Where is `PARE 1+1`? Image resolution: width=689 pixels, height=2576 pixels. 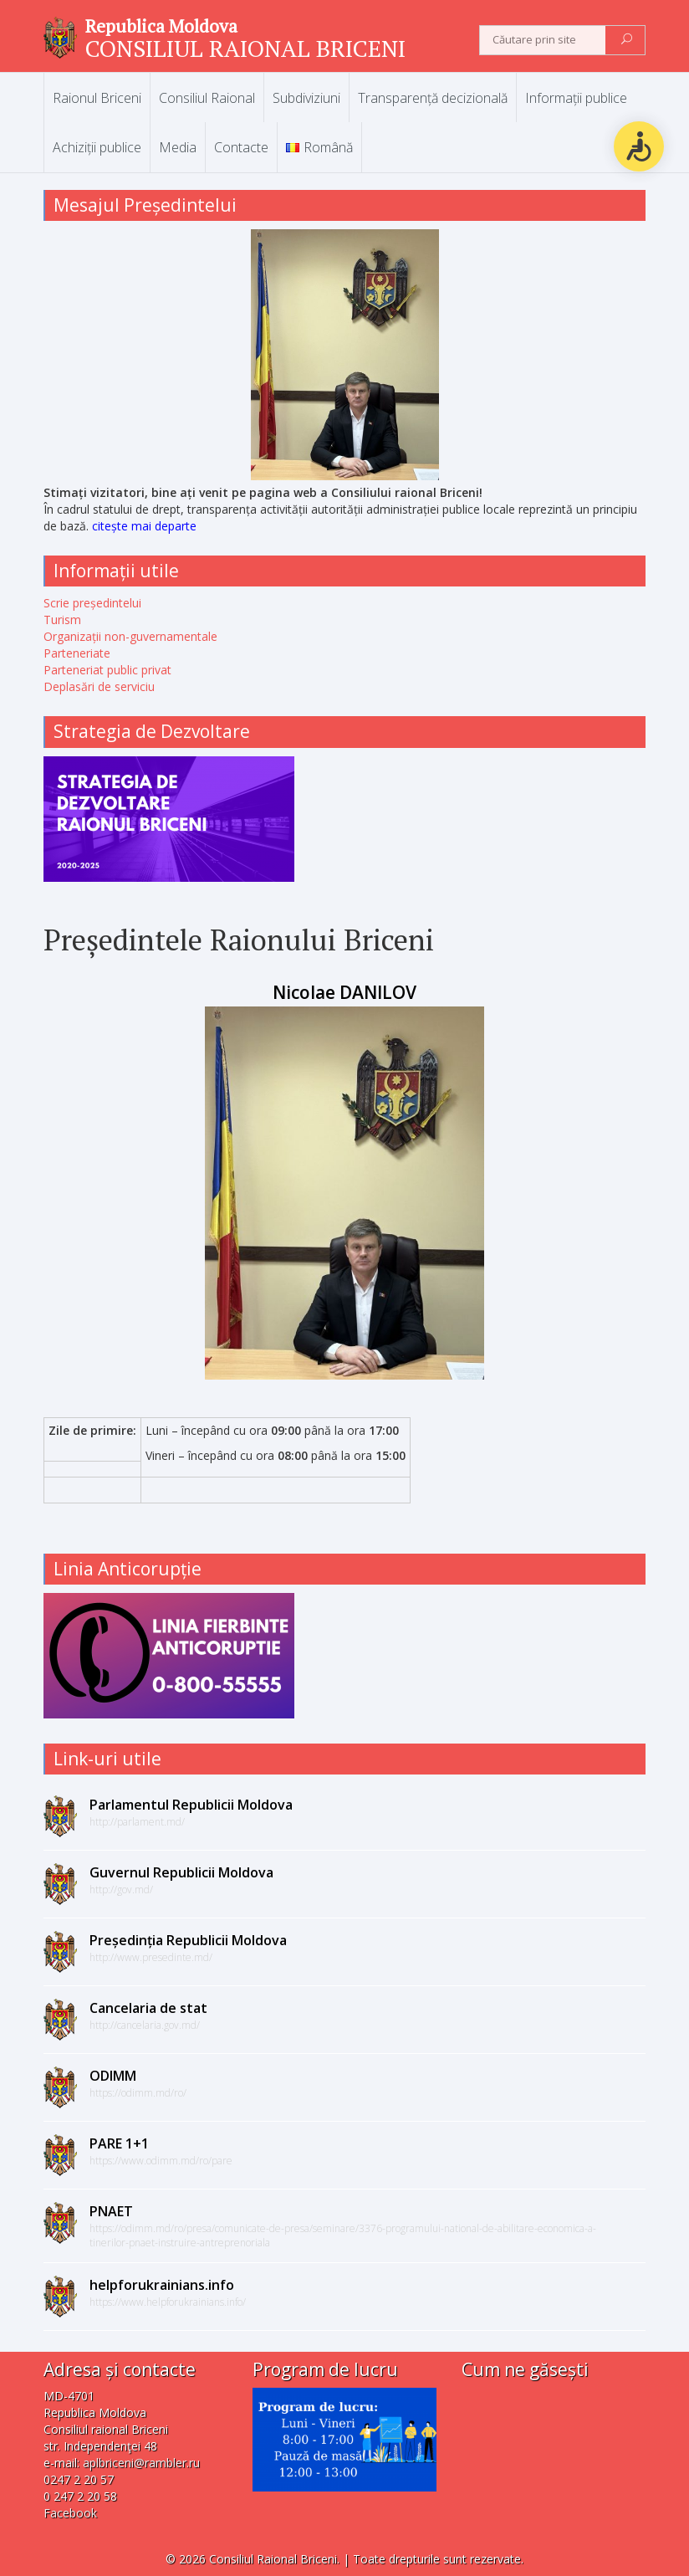 PARE 1+1 is located at coordinates (119, 2143).